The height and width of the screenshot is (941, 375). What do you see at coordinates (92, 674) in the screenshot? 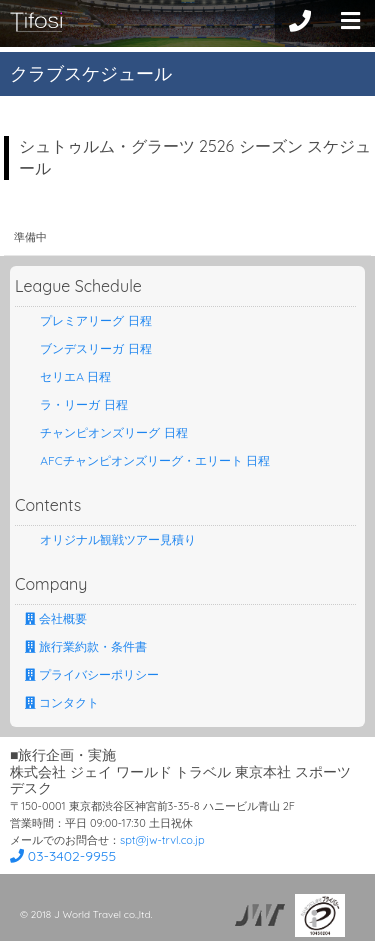
I see `プライバシーポリシー` at bounding box center [92, 674].